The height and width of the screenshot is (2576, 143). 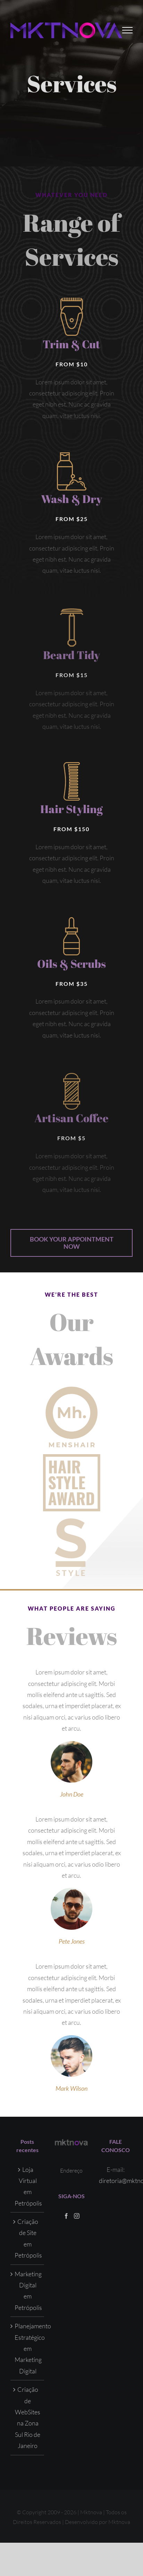 What do you see at coordinates (71, 1121) in the screenshot?
I see `Artisan Coffee` at bounding box center [71, 1121].